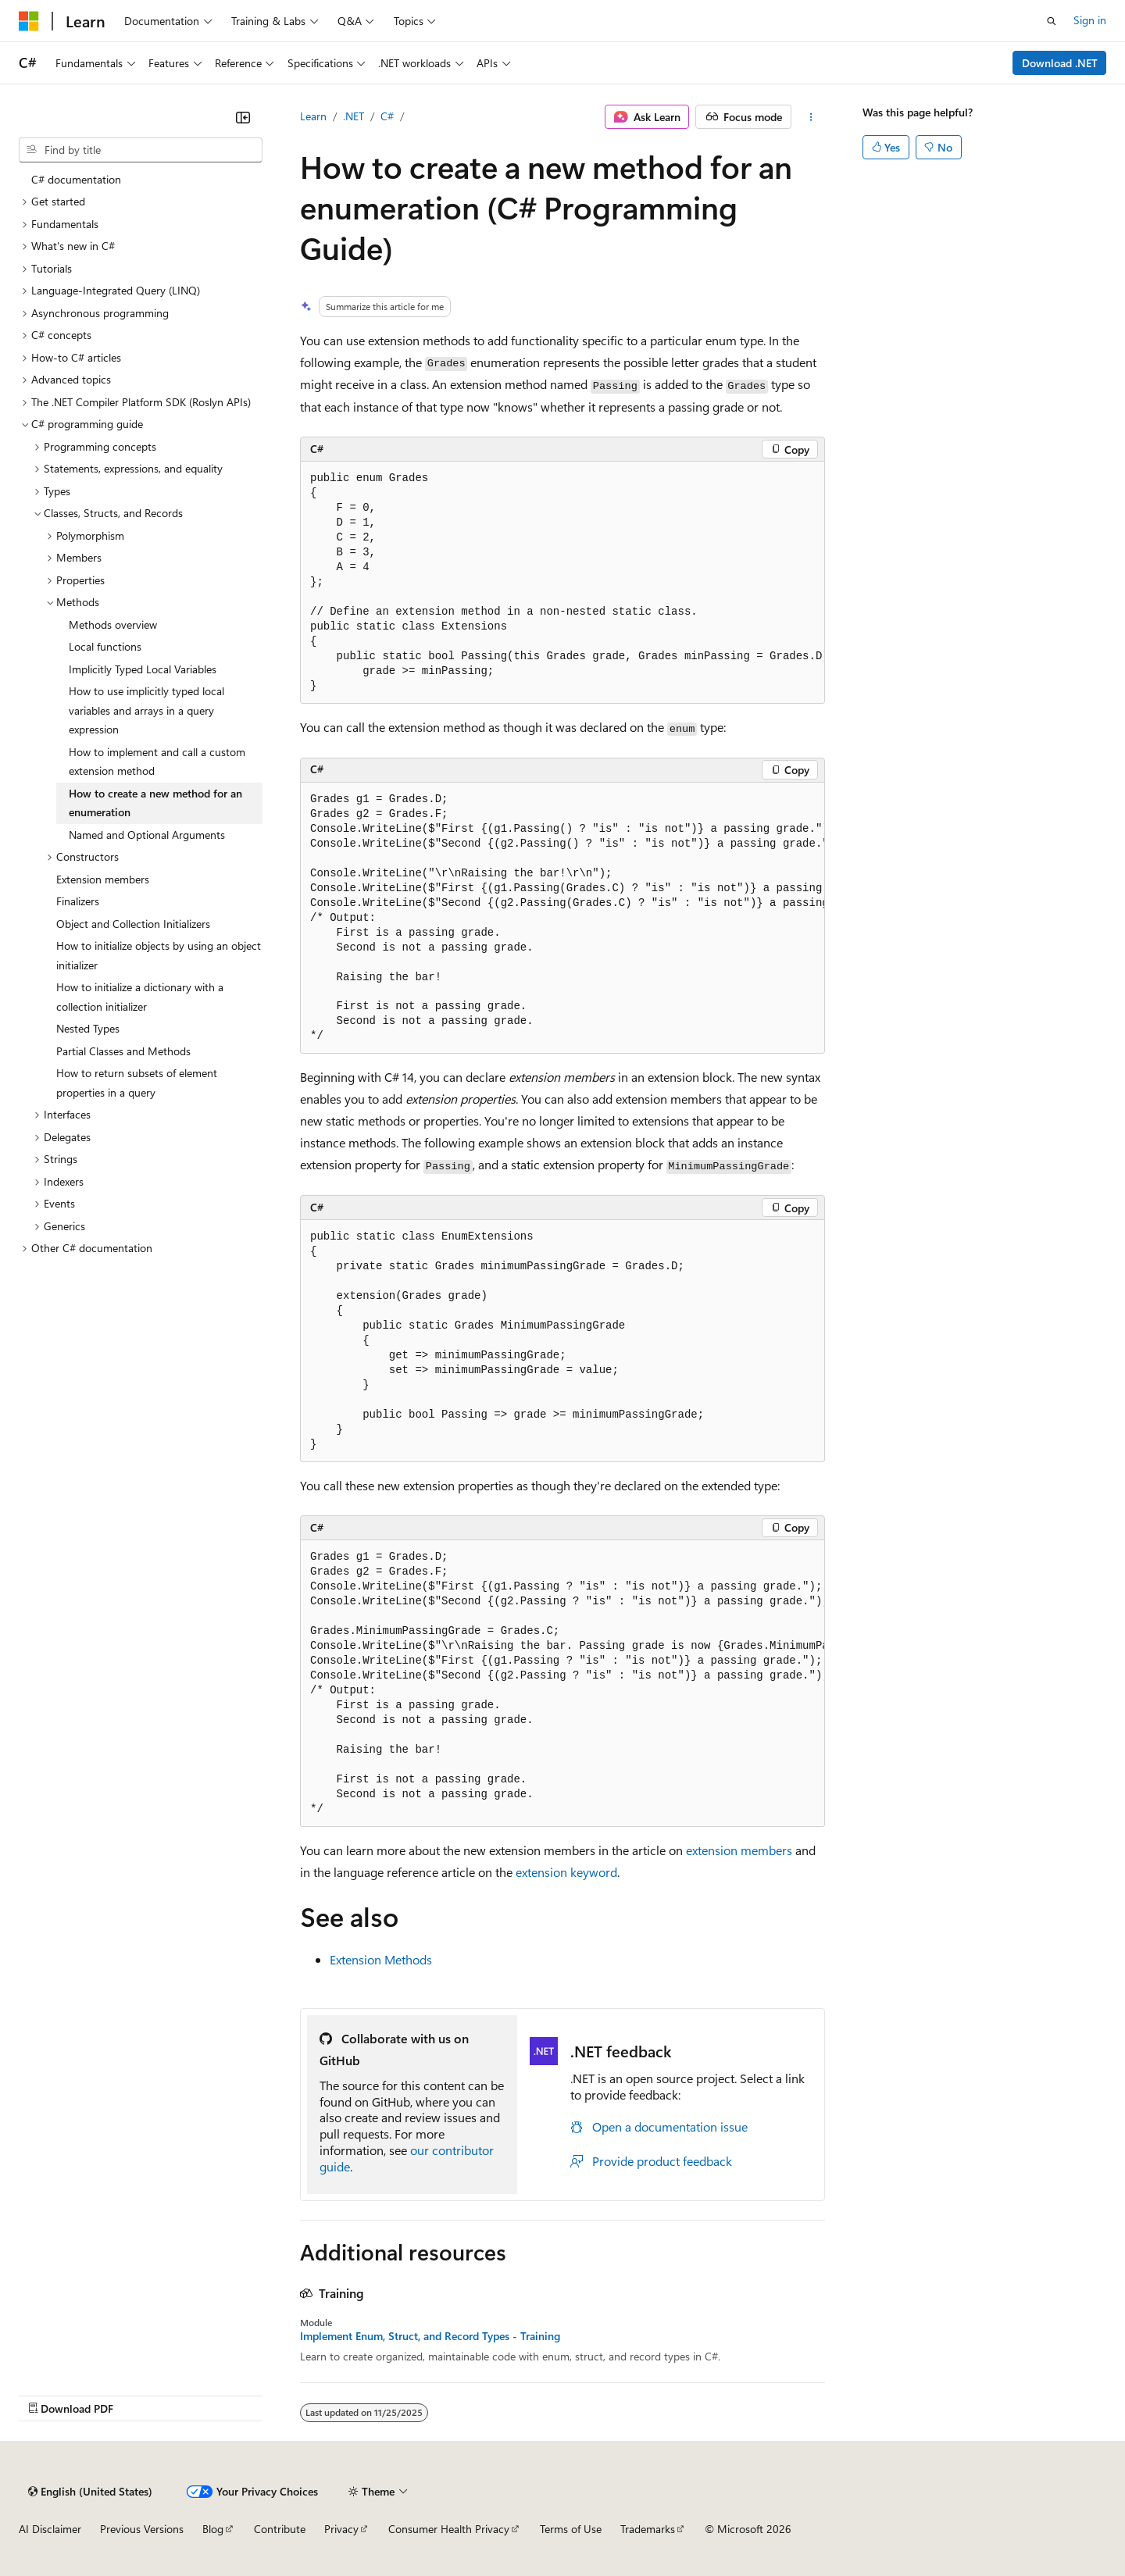 The width and height of the screenshot is (1125, 2576). I want to click on [Content language selector. Currently set to English (United States).], so click(90, 2491).